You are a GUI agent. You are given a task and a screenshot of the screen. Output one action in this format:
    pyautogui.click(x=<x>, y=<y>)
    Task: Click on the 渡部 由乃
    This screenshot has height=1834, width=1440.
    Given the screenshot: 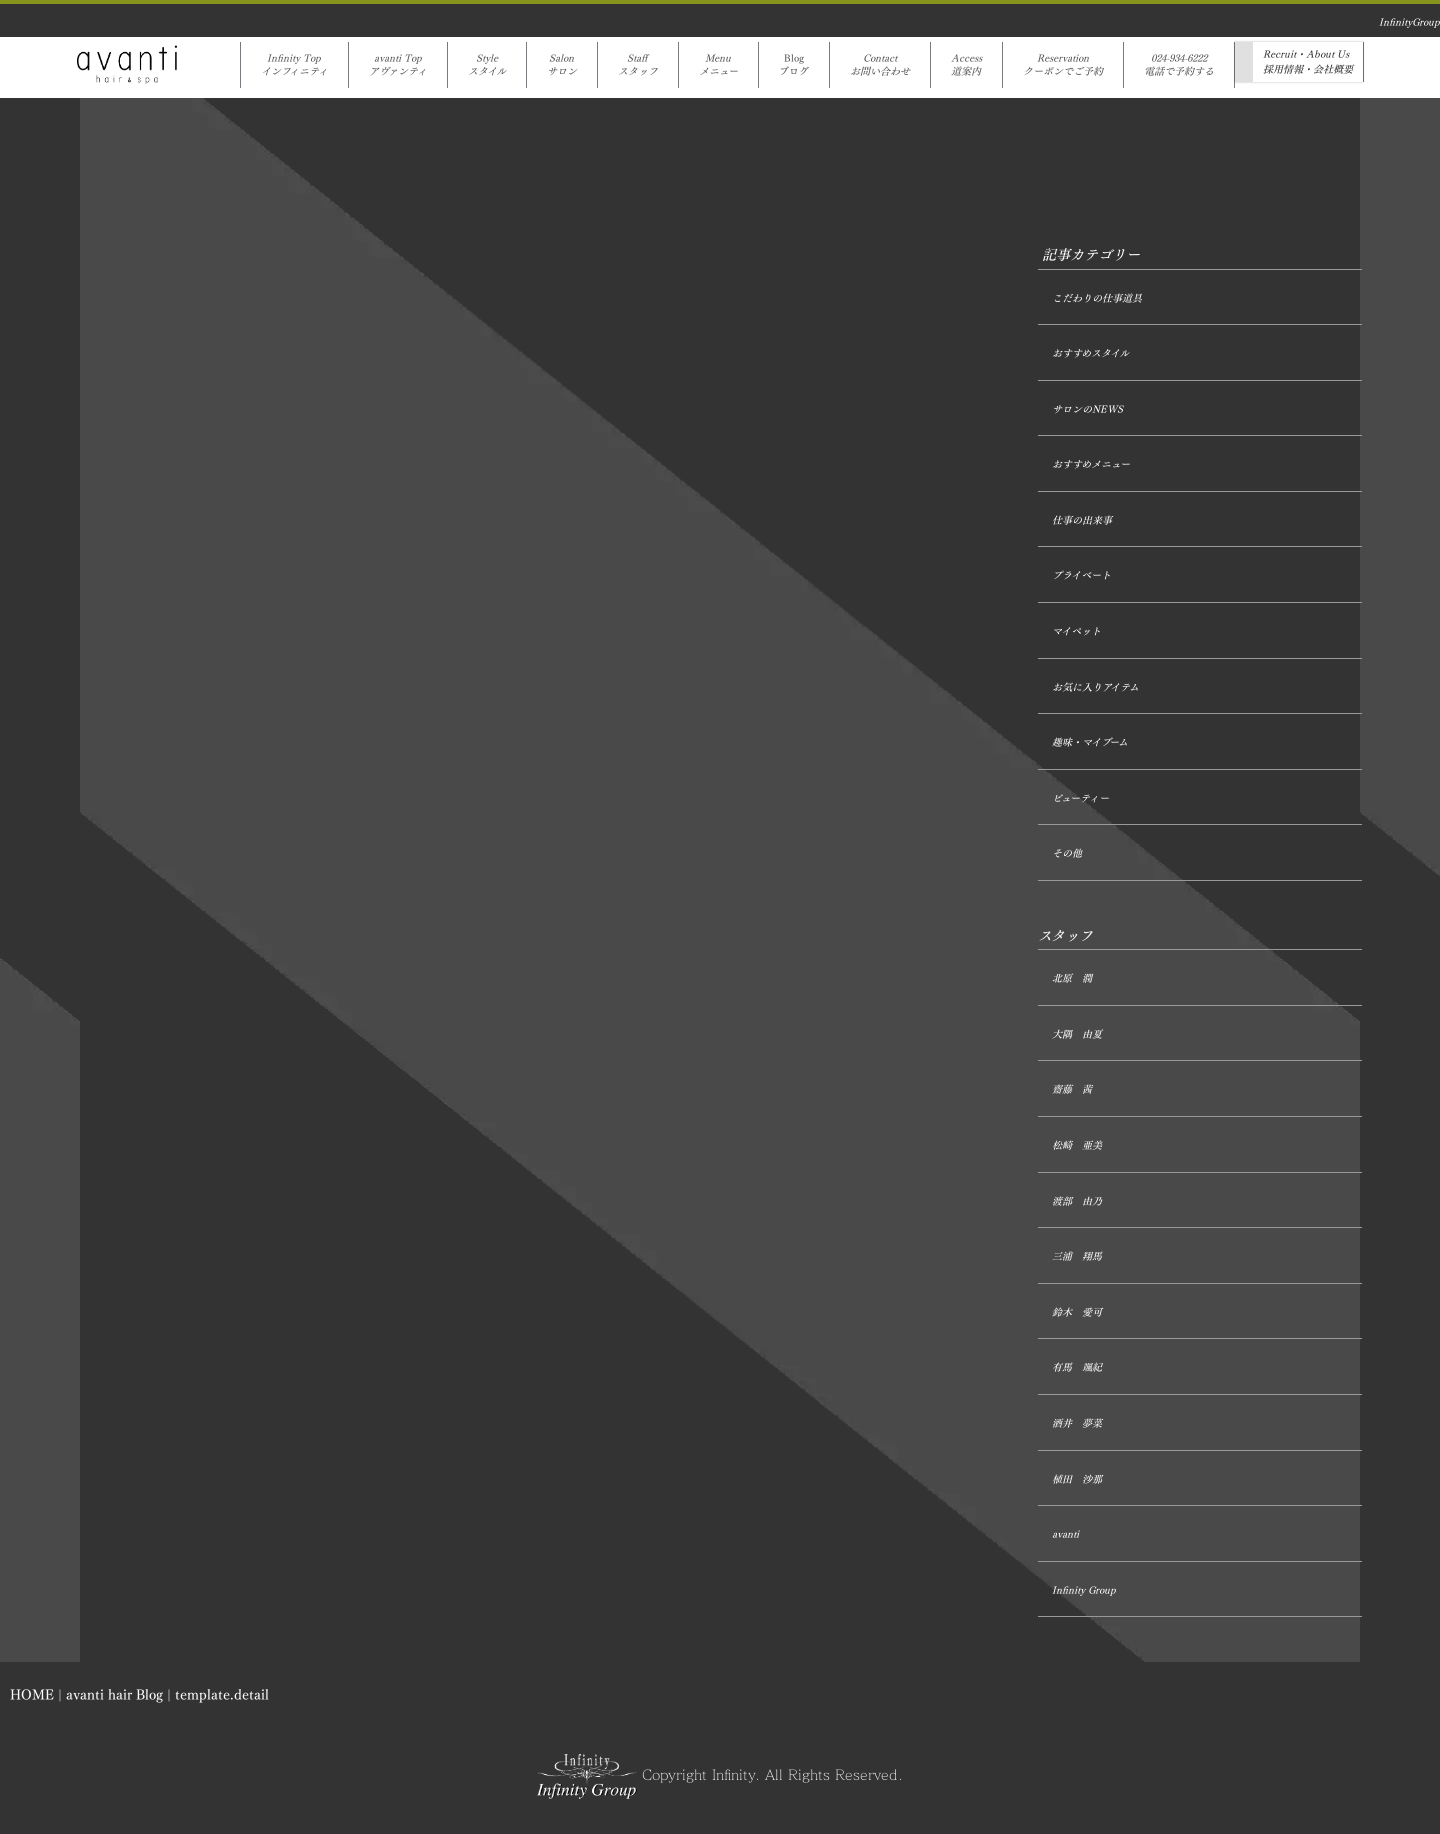 What is the action you would take?
    pyautogui.click(x=1077, y=1201)
    